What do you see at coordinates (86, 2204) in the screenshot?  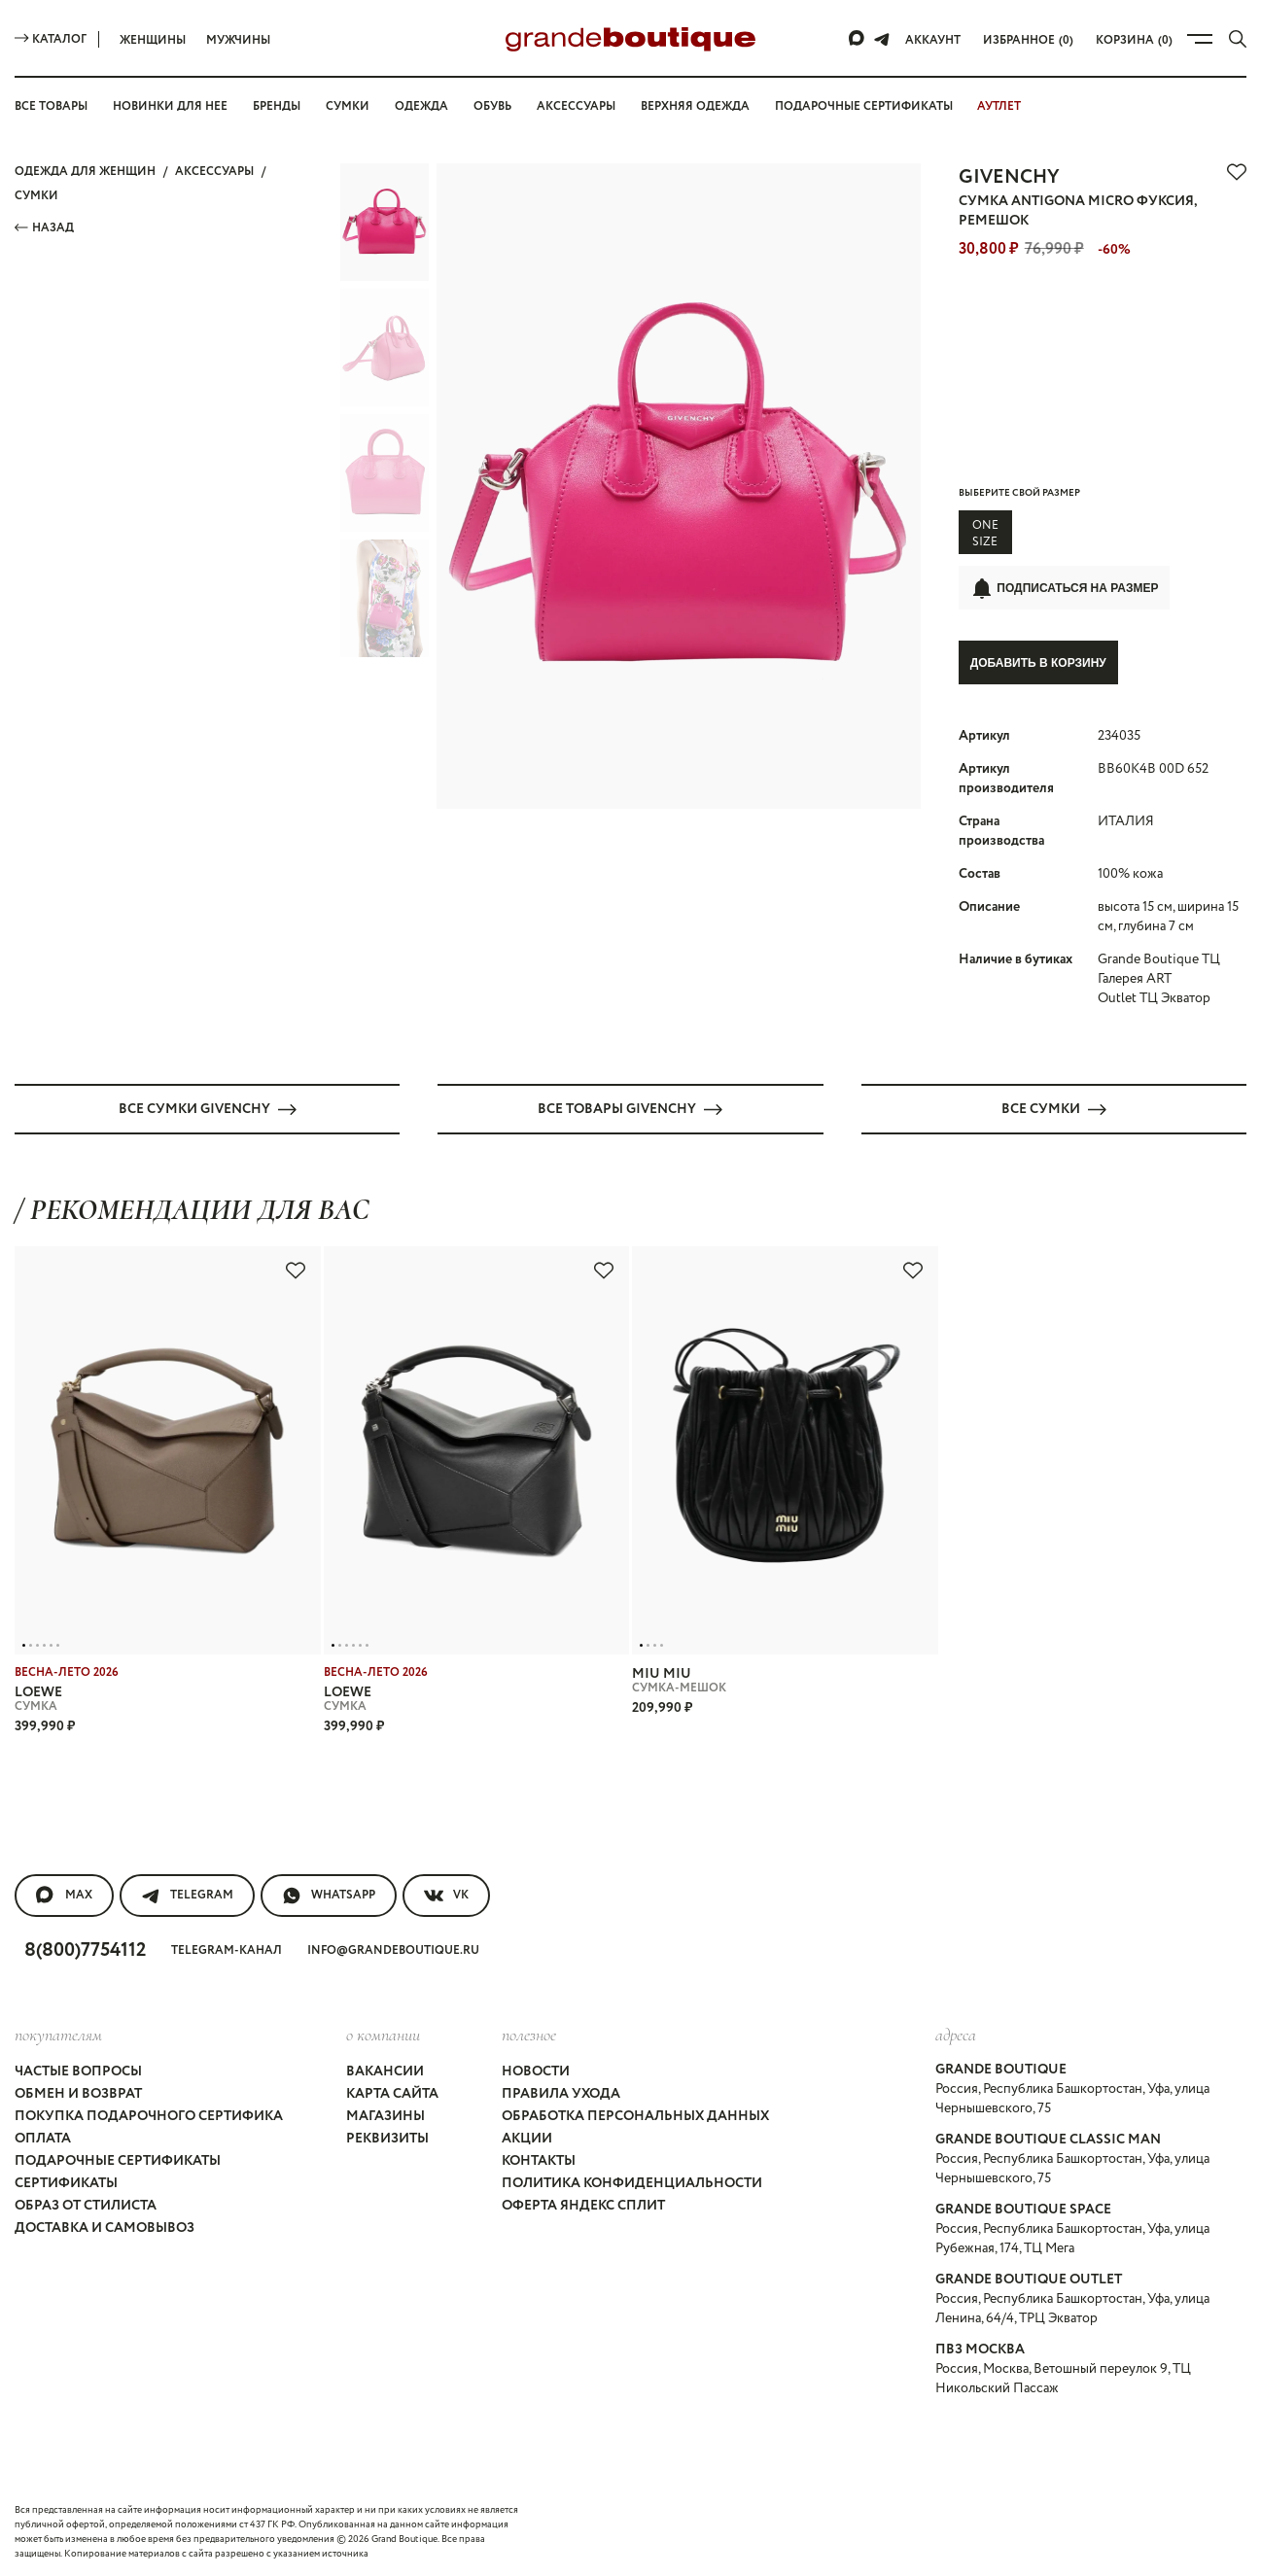 I see `Образ от стилиста` at bounding box center [86, 2204].